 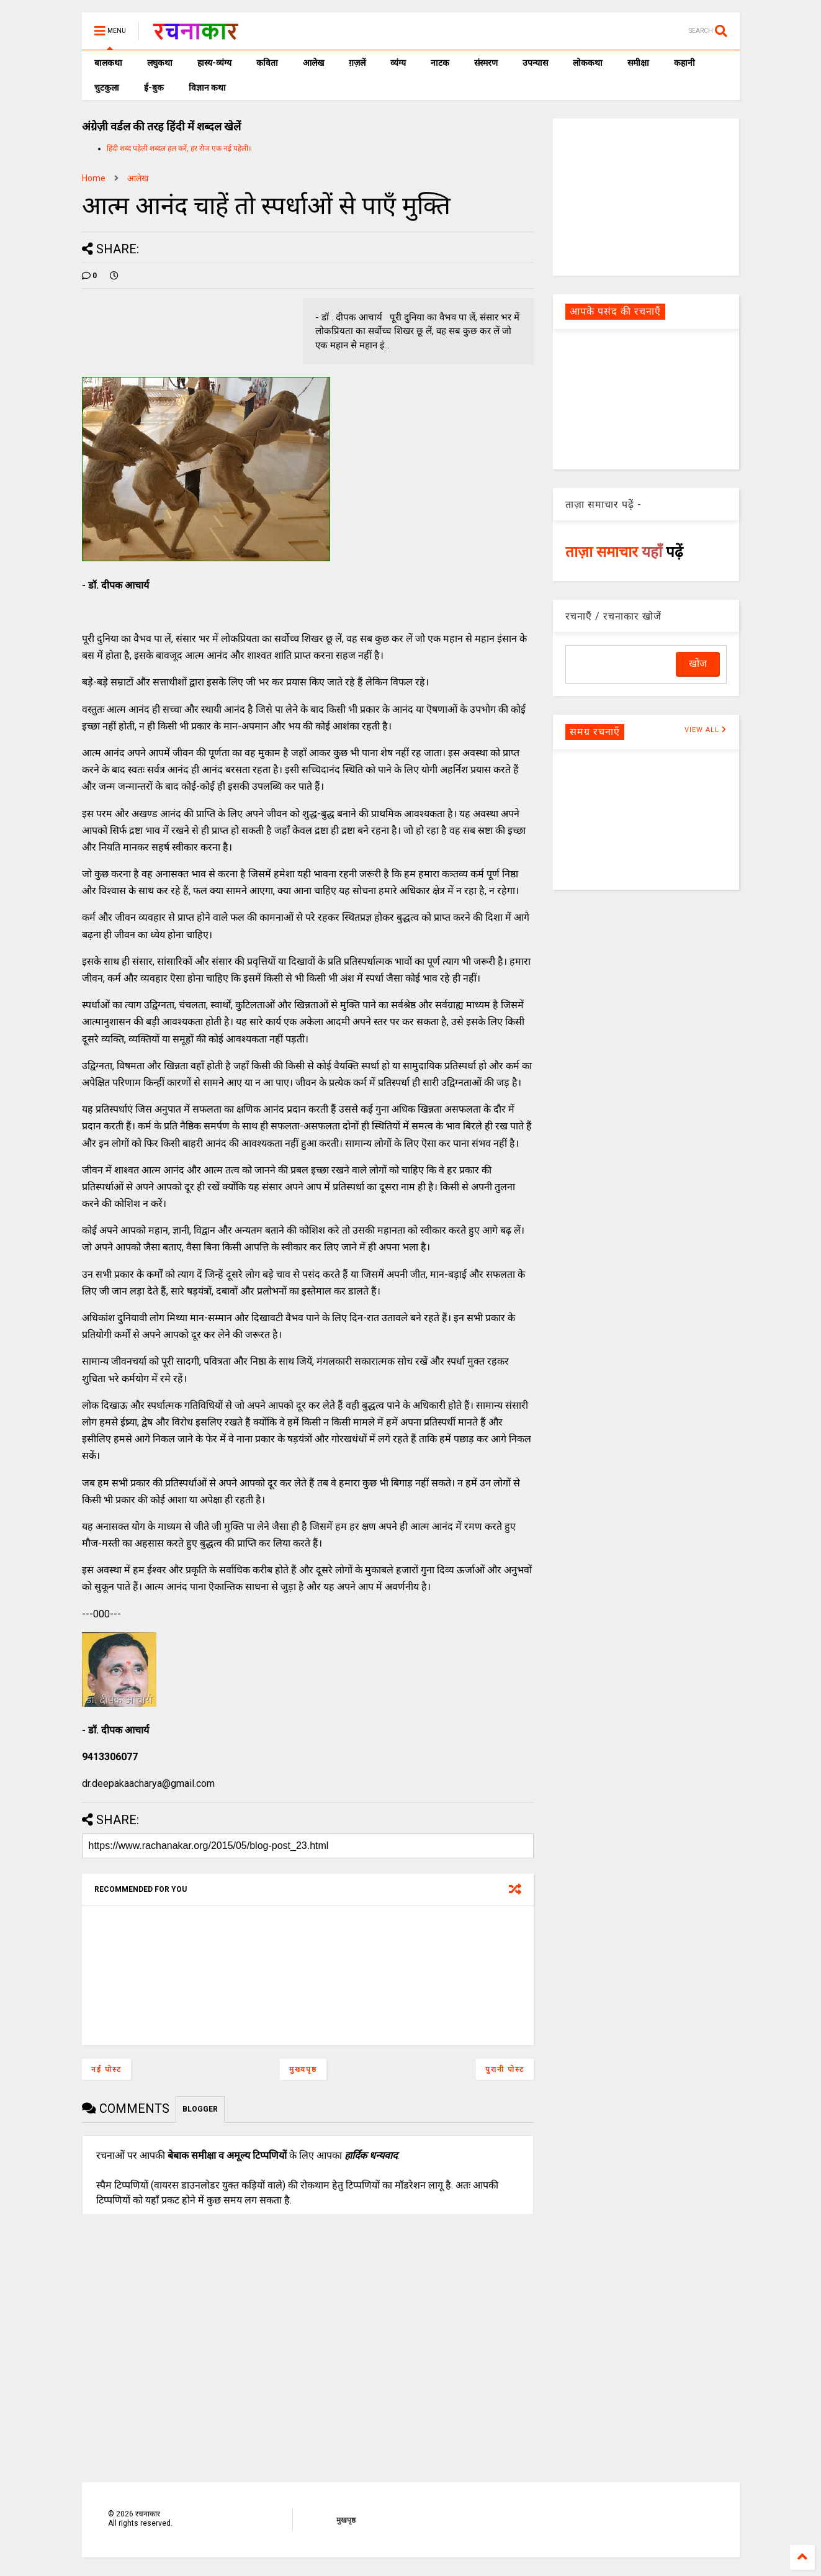 What do you see at coordinates (440, 63) in the screenshot?
I see `नाटक` at bounding box center [440, 63].